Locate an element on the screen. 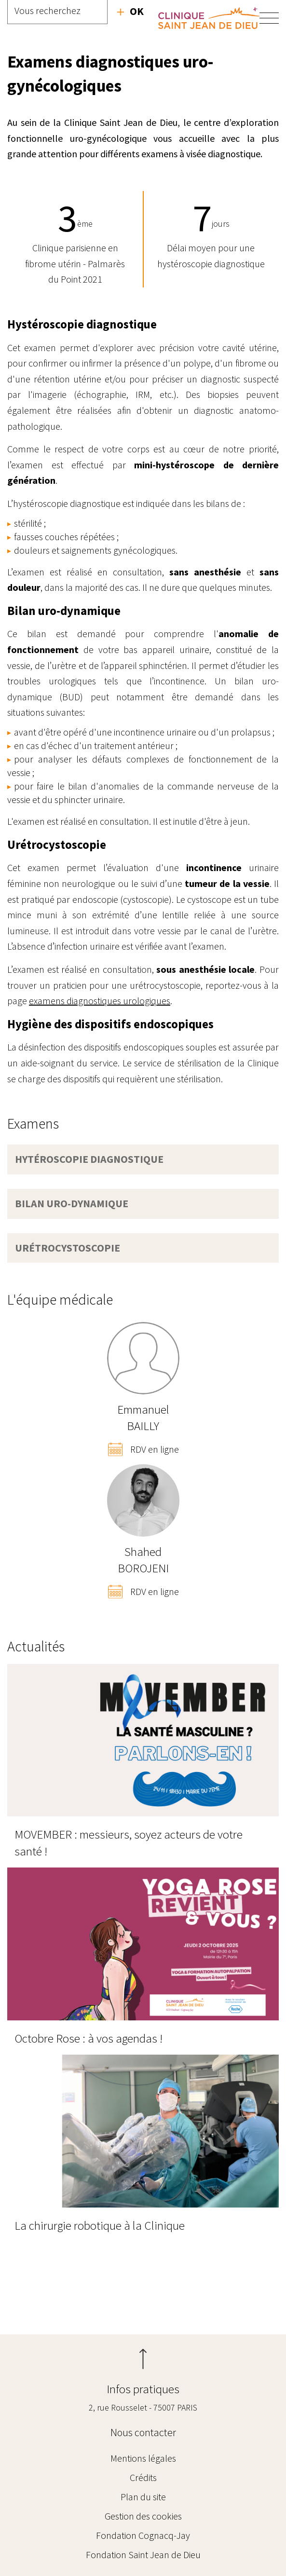  Radiologie - Imagerie médicale Oudinot is located at coordinates (268, 2294).